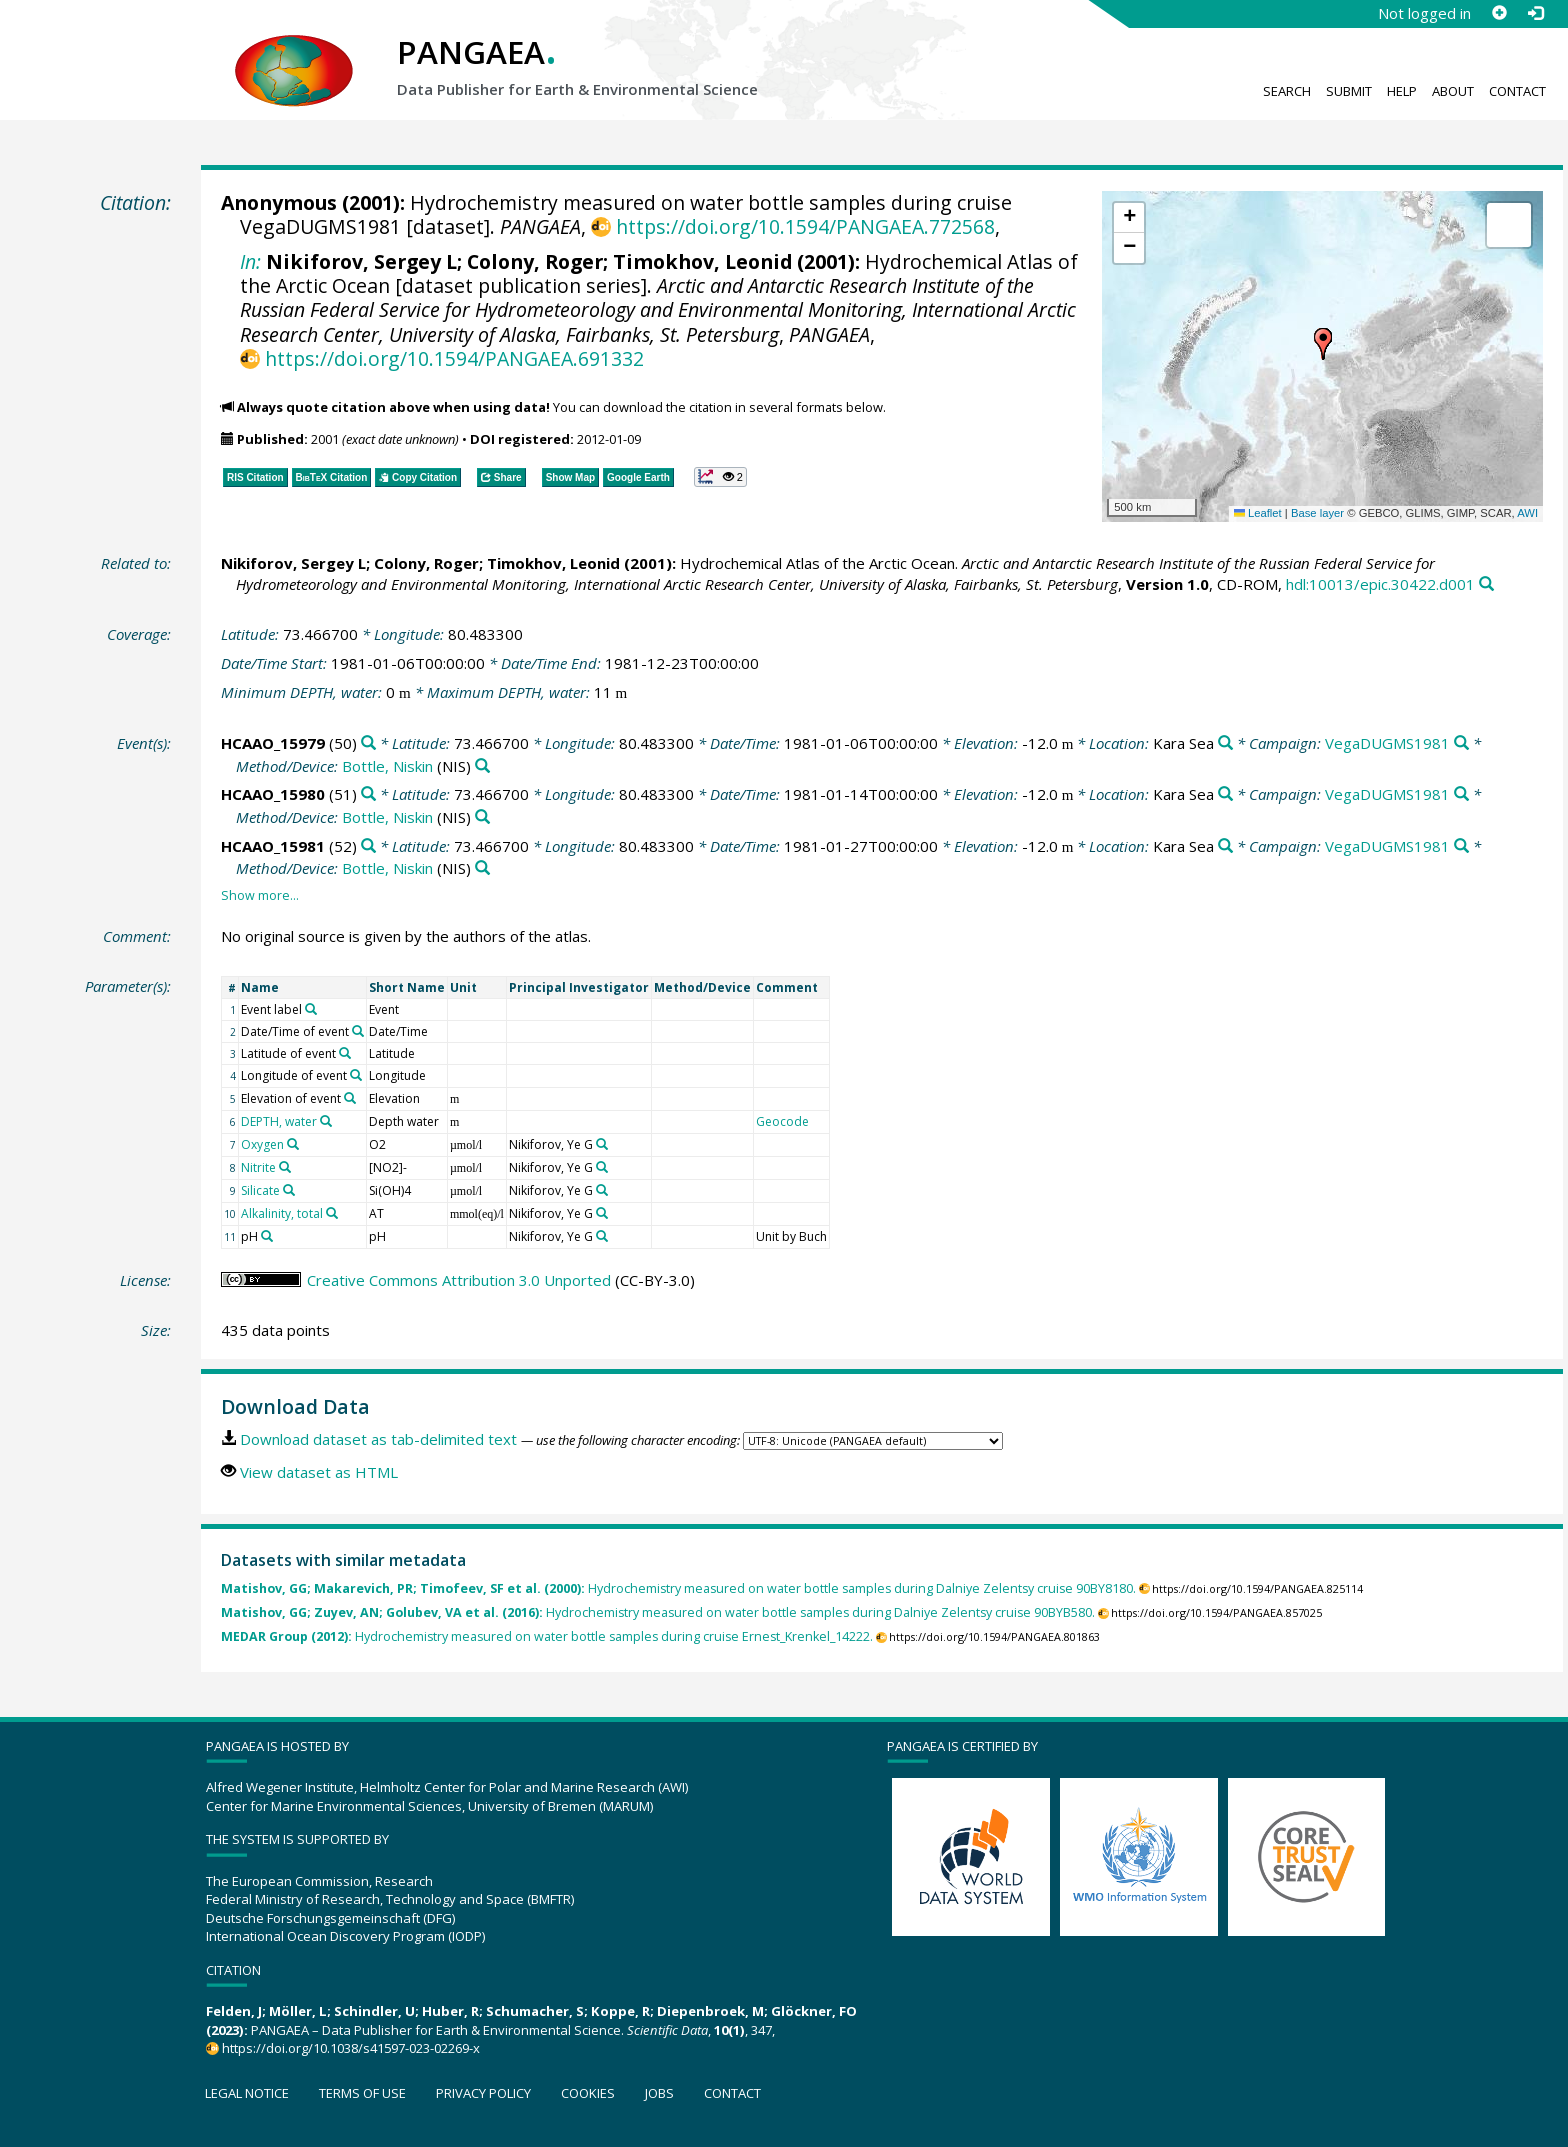 Image resolution: width=1568 pixels, height=2147 pixels. I want to click on In:, so click(250, 261).